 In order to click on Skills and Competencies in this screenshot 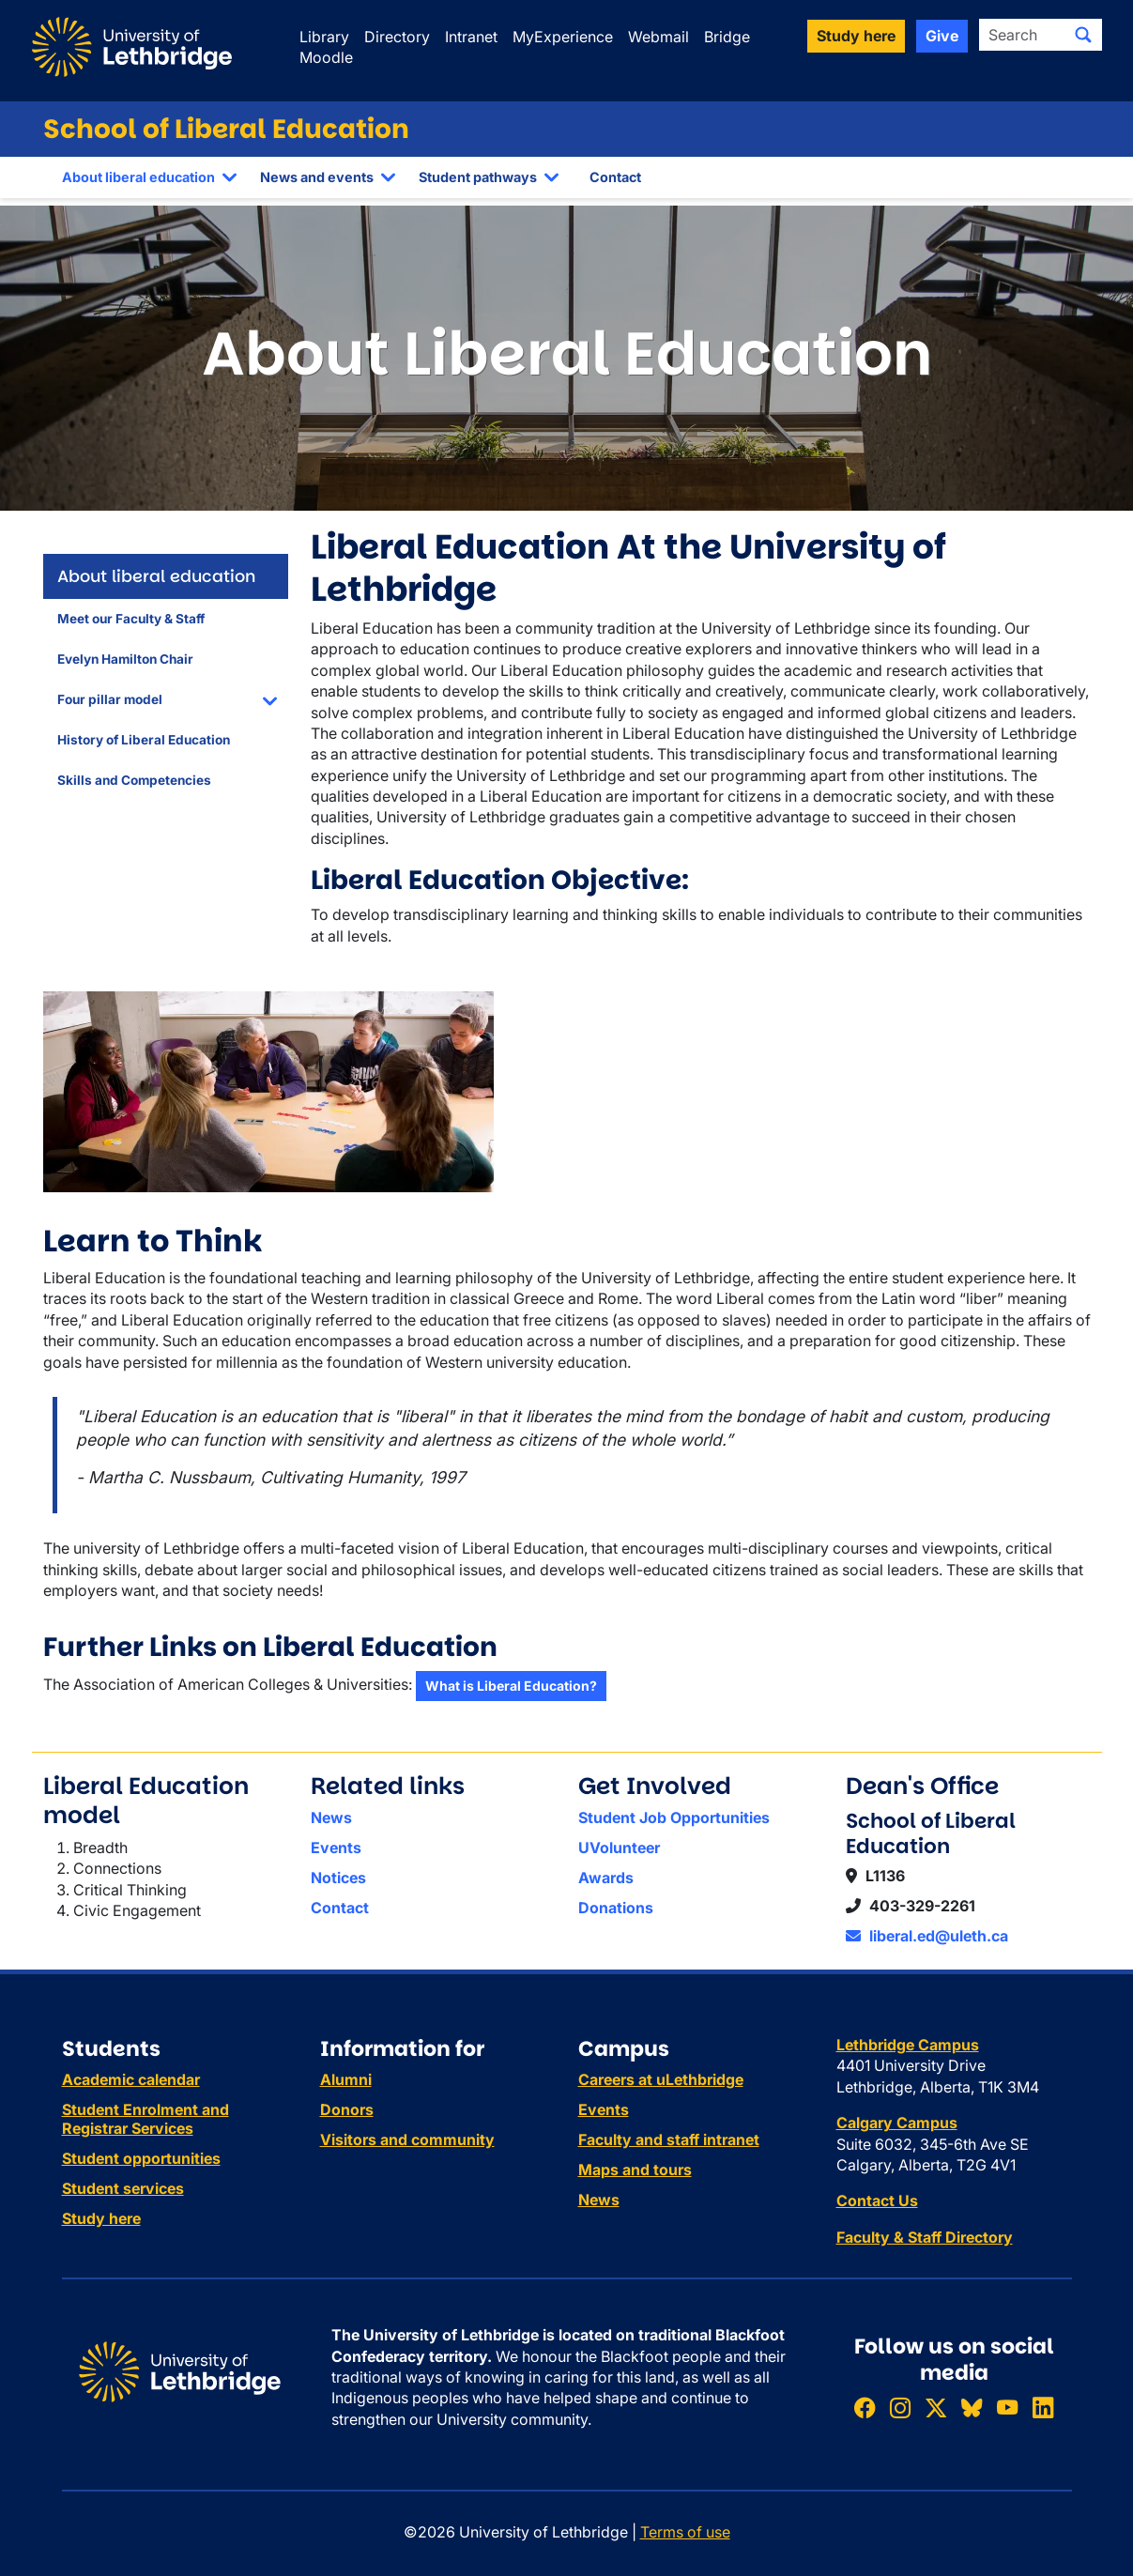, I will do `click(134, 780)`.